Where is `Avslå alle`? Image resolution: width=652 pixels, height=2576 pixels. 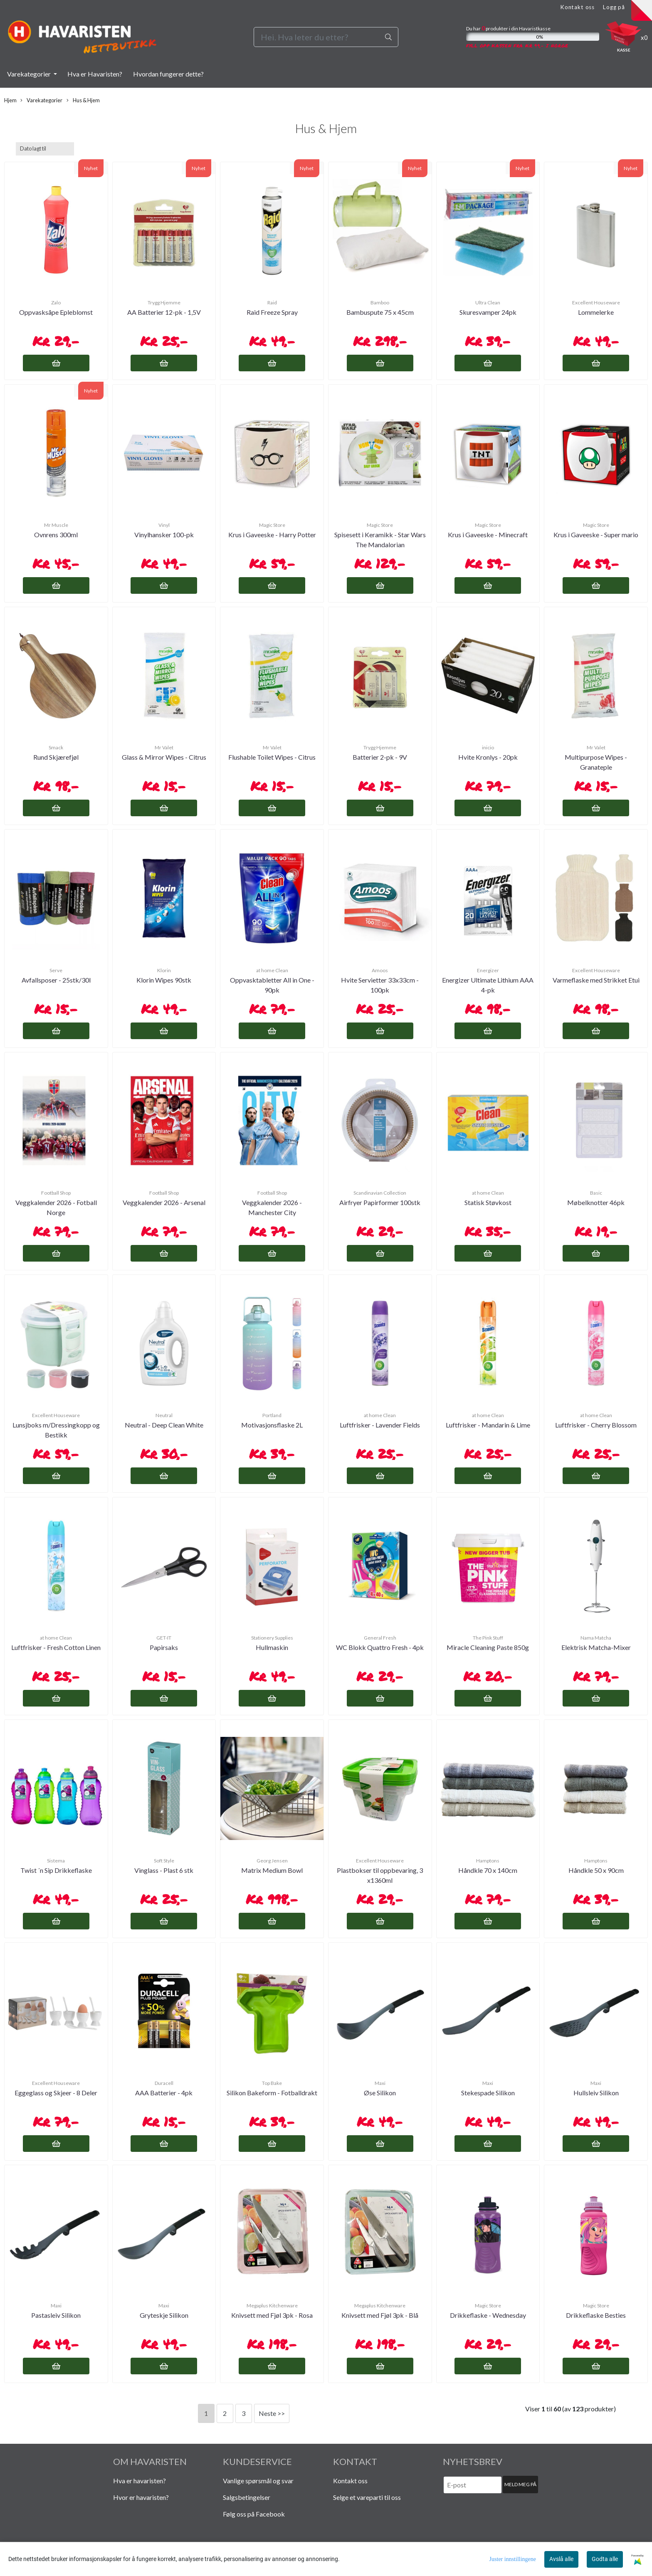
Avslå alle is located at coordinates (561, 2559).